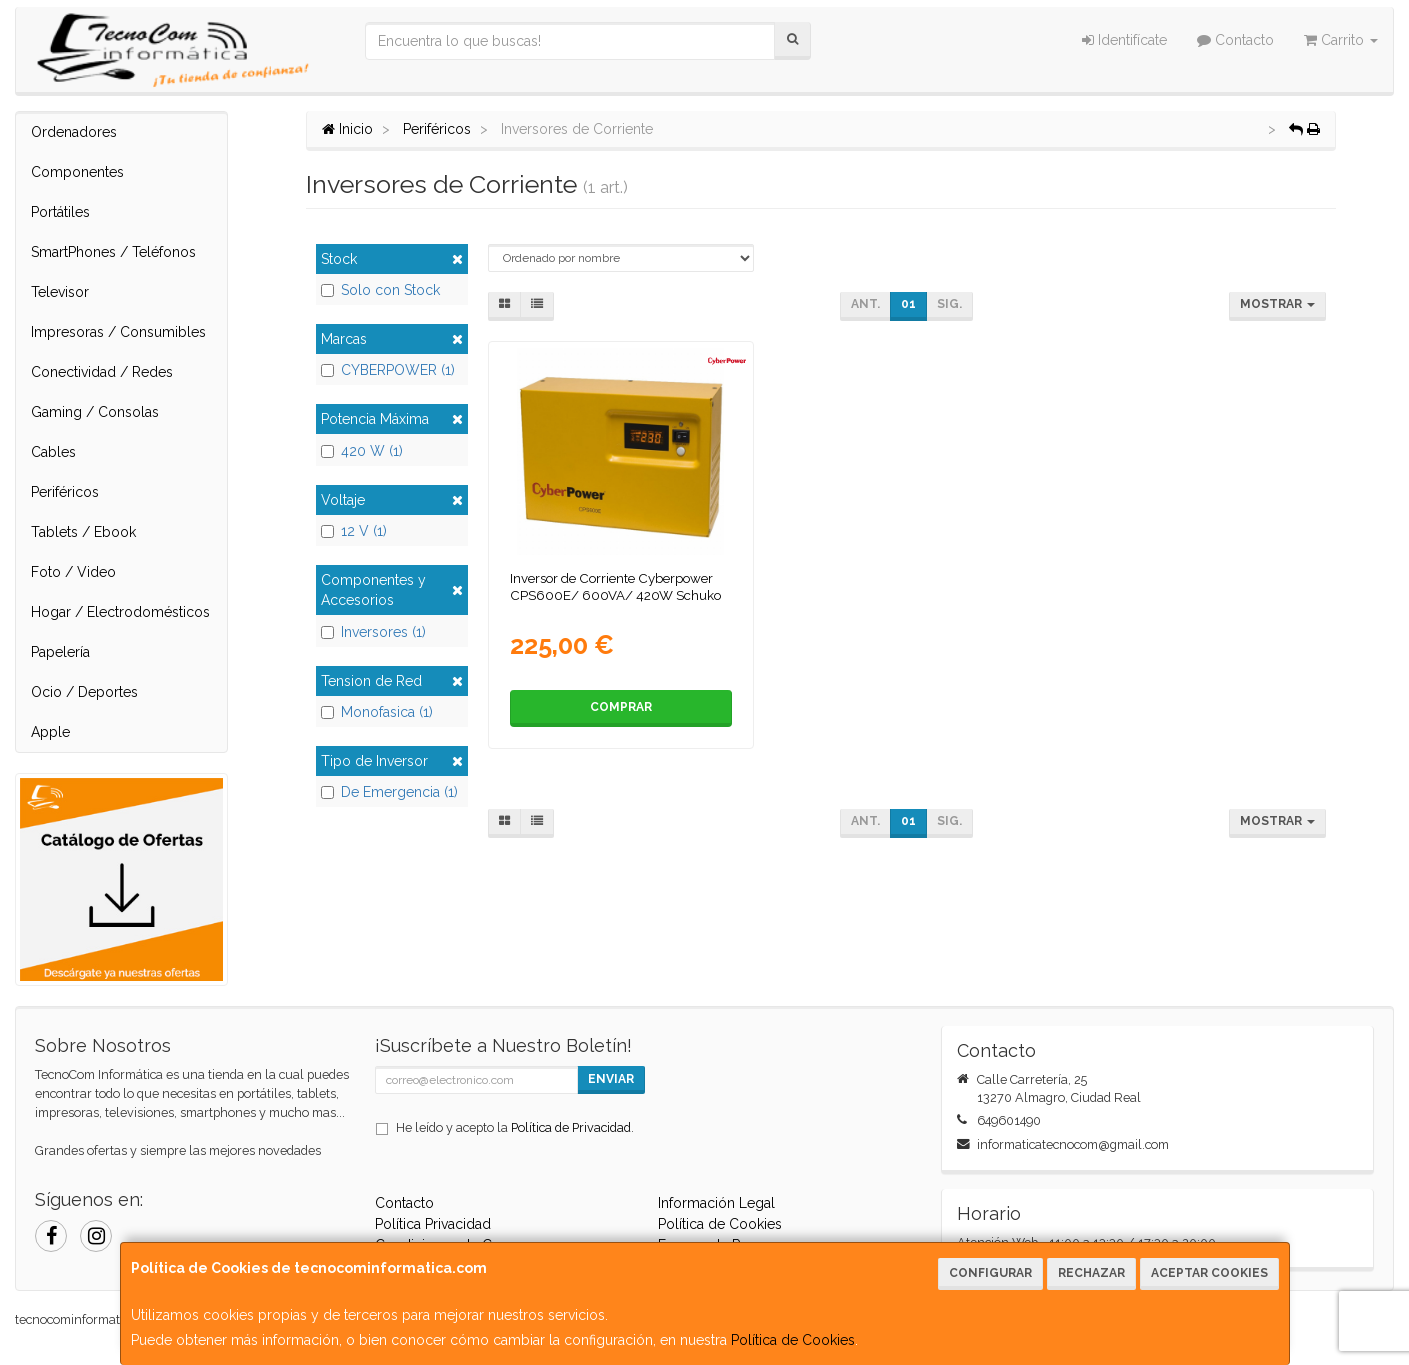  I want to click on Ordenadores, so click(74, 132).